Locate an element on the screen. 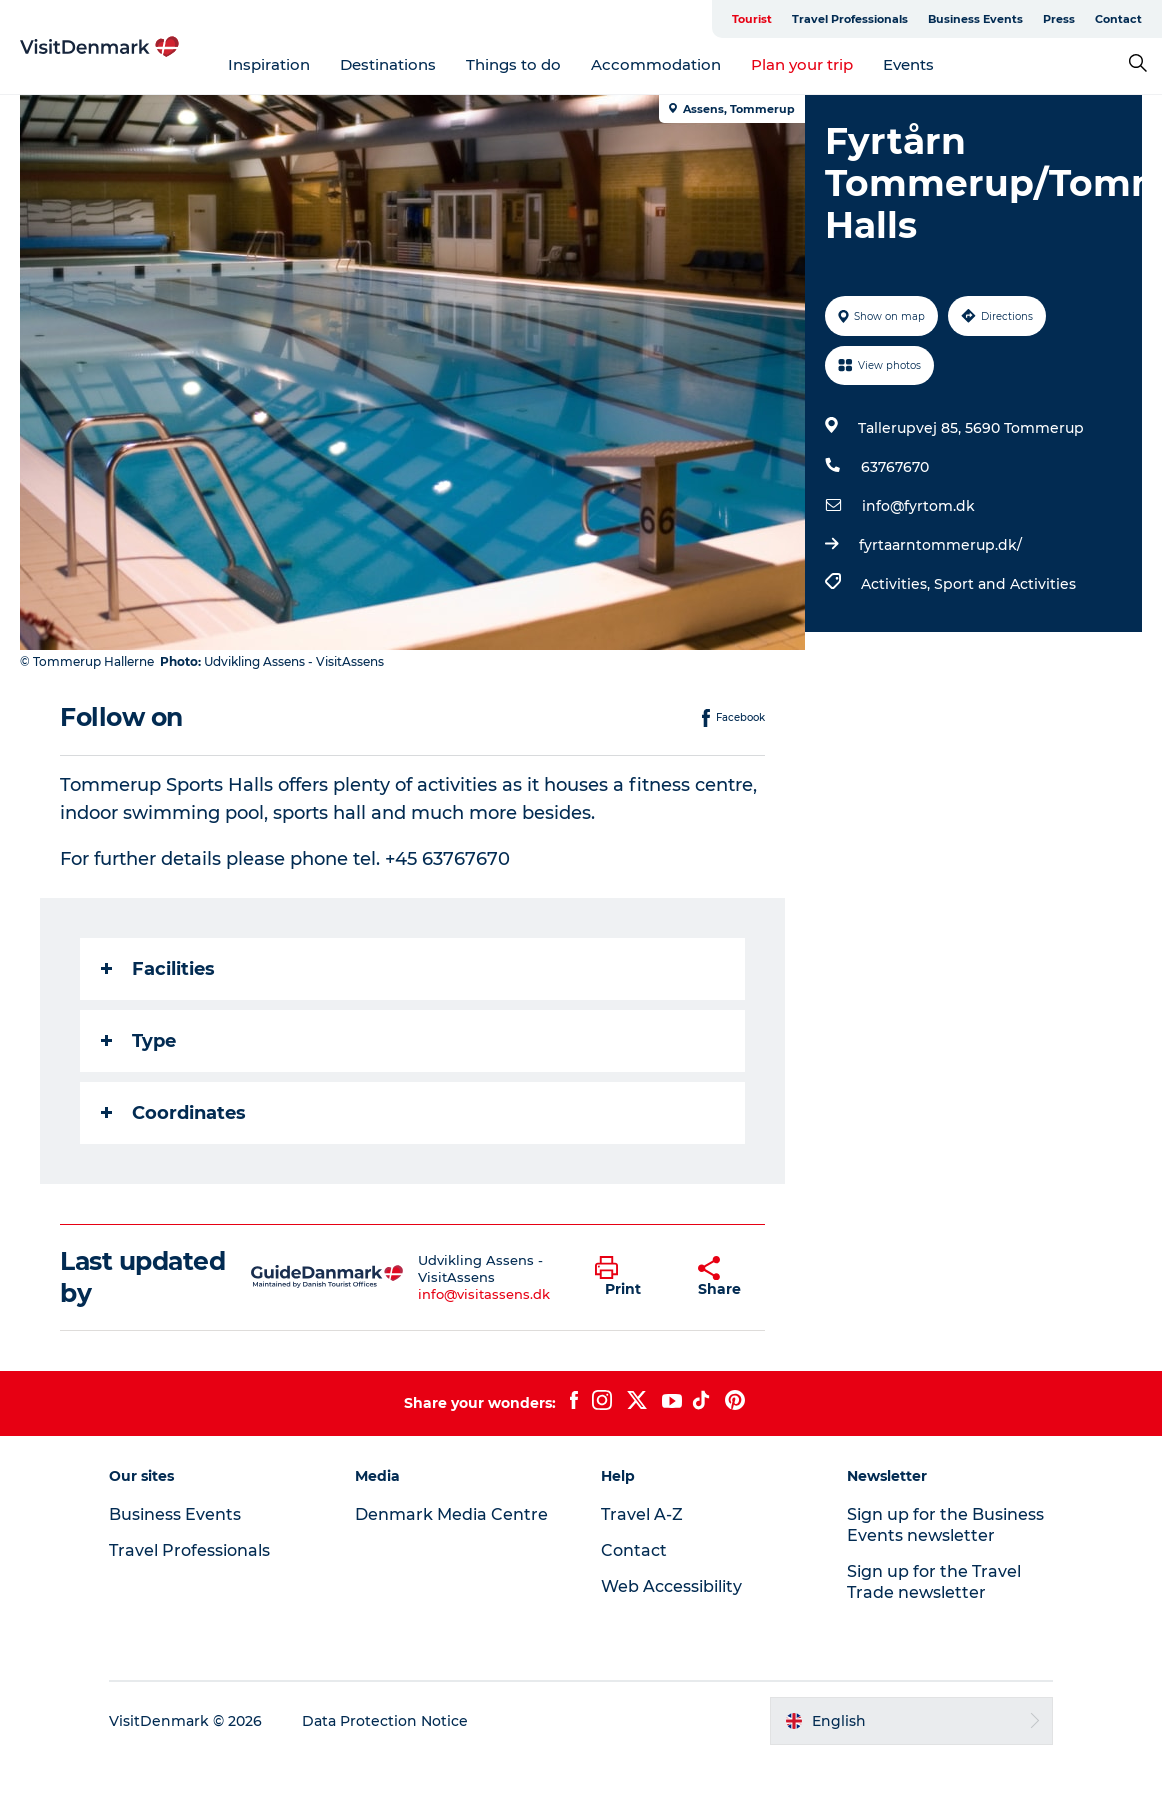 This screenshot has width=1162, height=1806. Things to do is located at coordinates (513, 64).